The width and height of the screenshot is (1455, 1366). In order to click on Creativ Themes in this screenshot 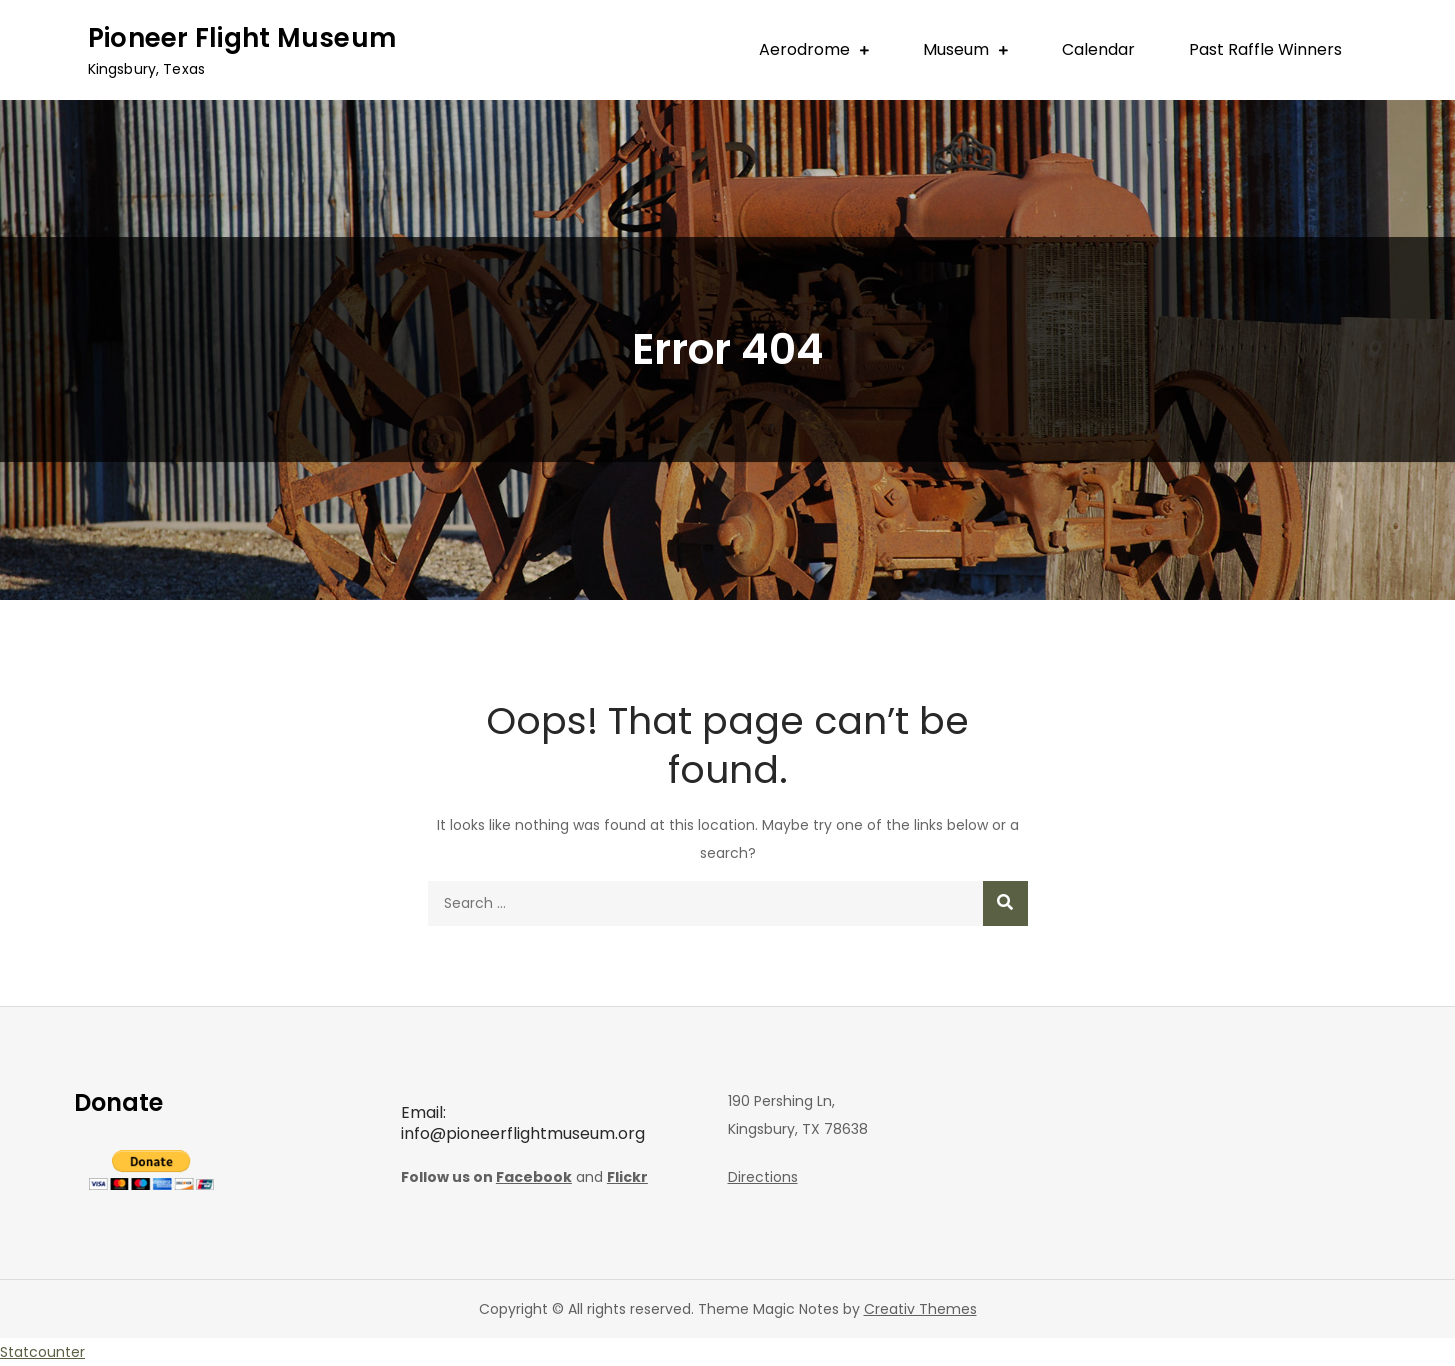, I will do `click(920, 1309)`.